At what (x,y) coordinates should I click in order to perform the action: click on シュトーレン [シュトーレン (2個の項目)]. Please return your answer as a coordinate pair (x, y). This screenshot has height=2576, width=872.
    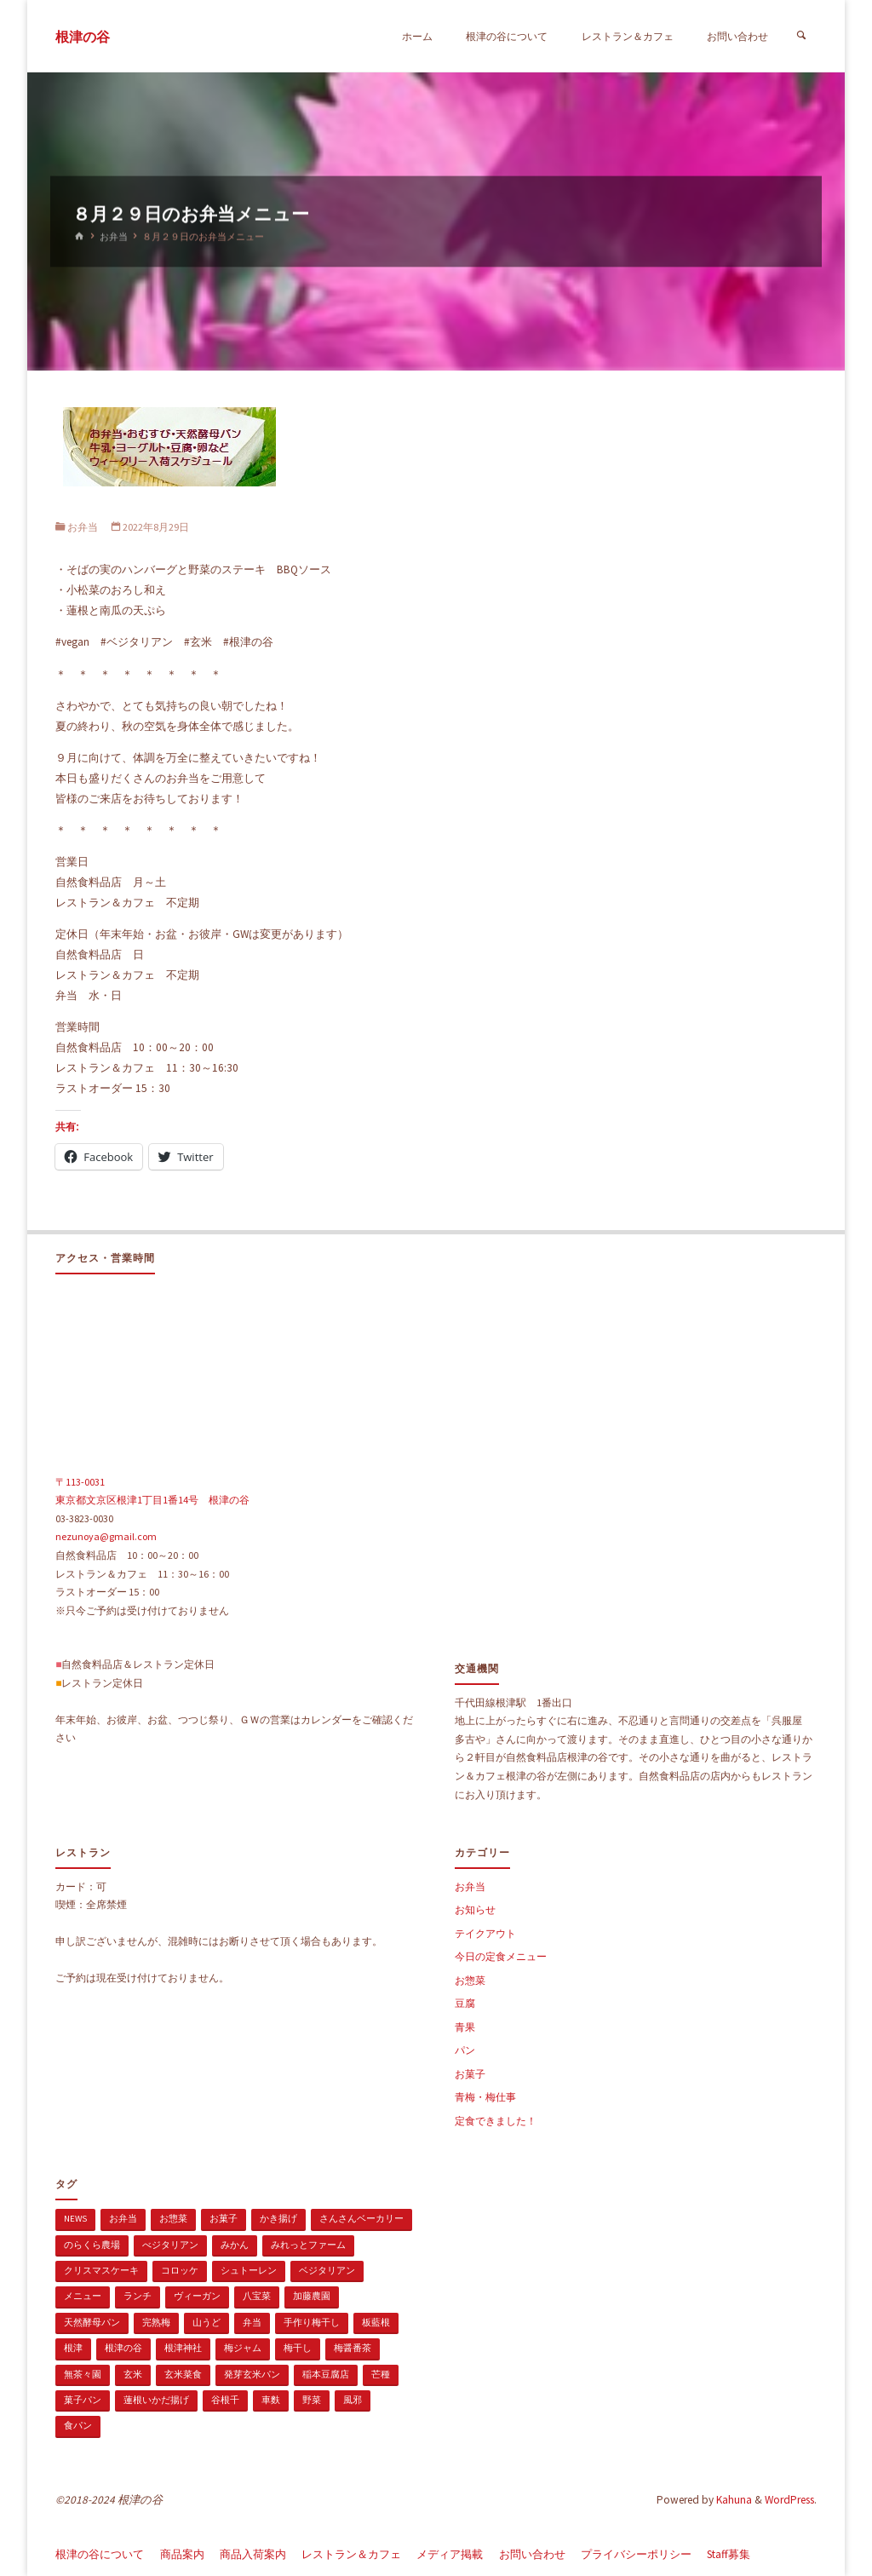
    Looking at the image, I should click on (249, 2270).